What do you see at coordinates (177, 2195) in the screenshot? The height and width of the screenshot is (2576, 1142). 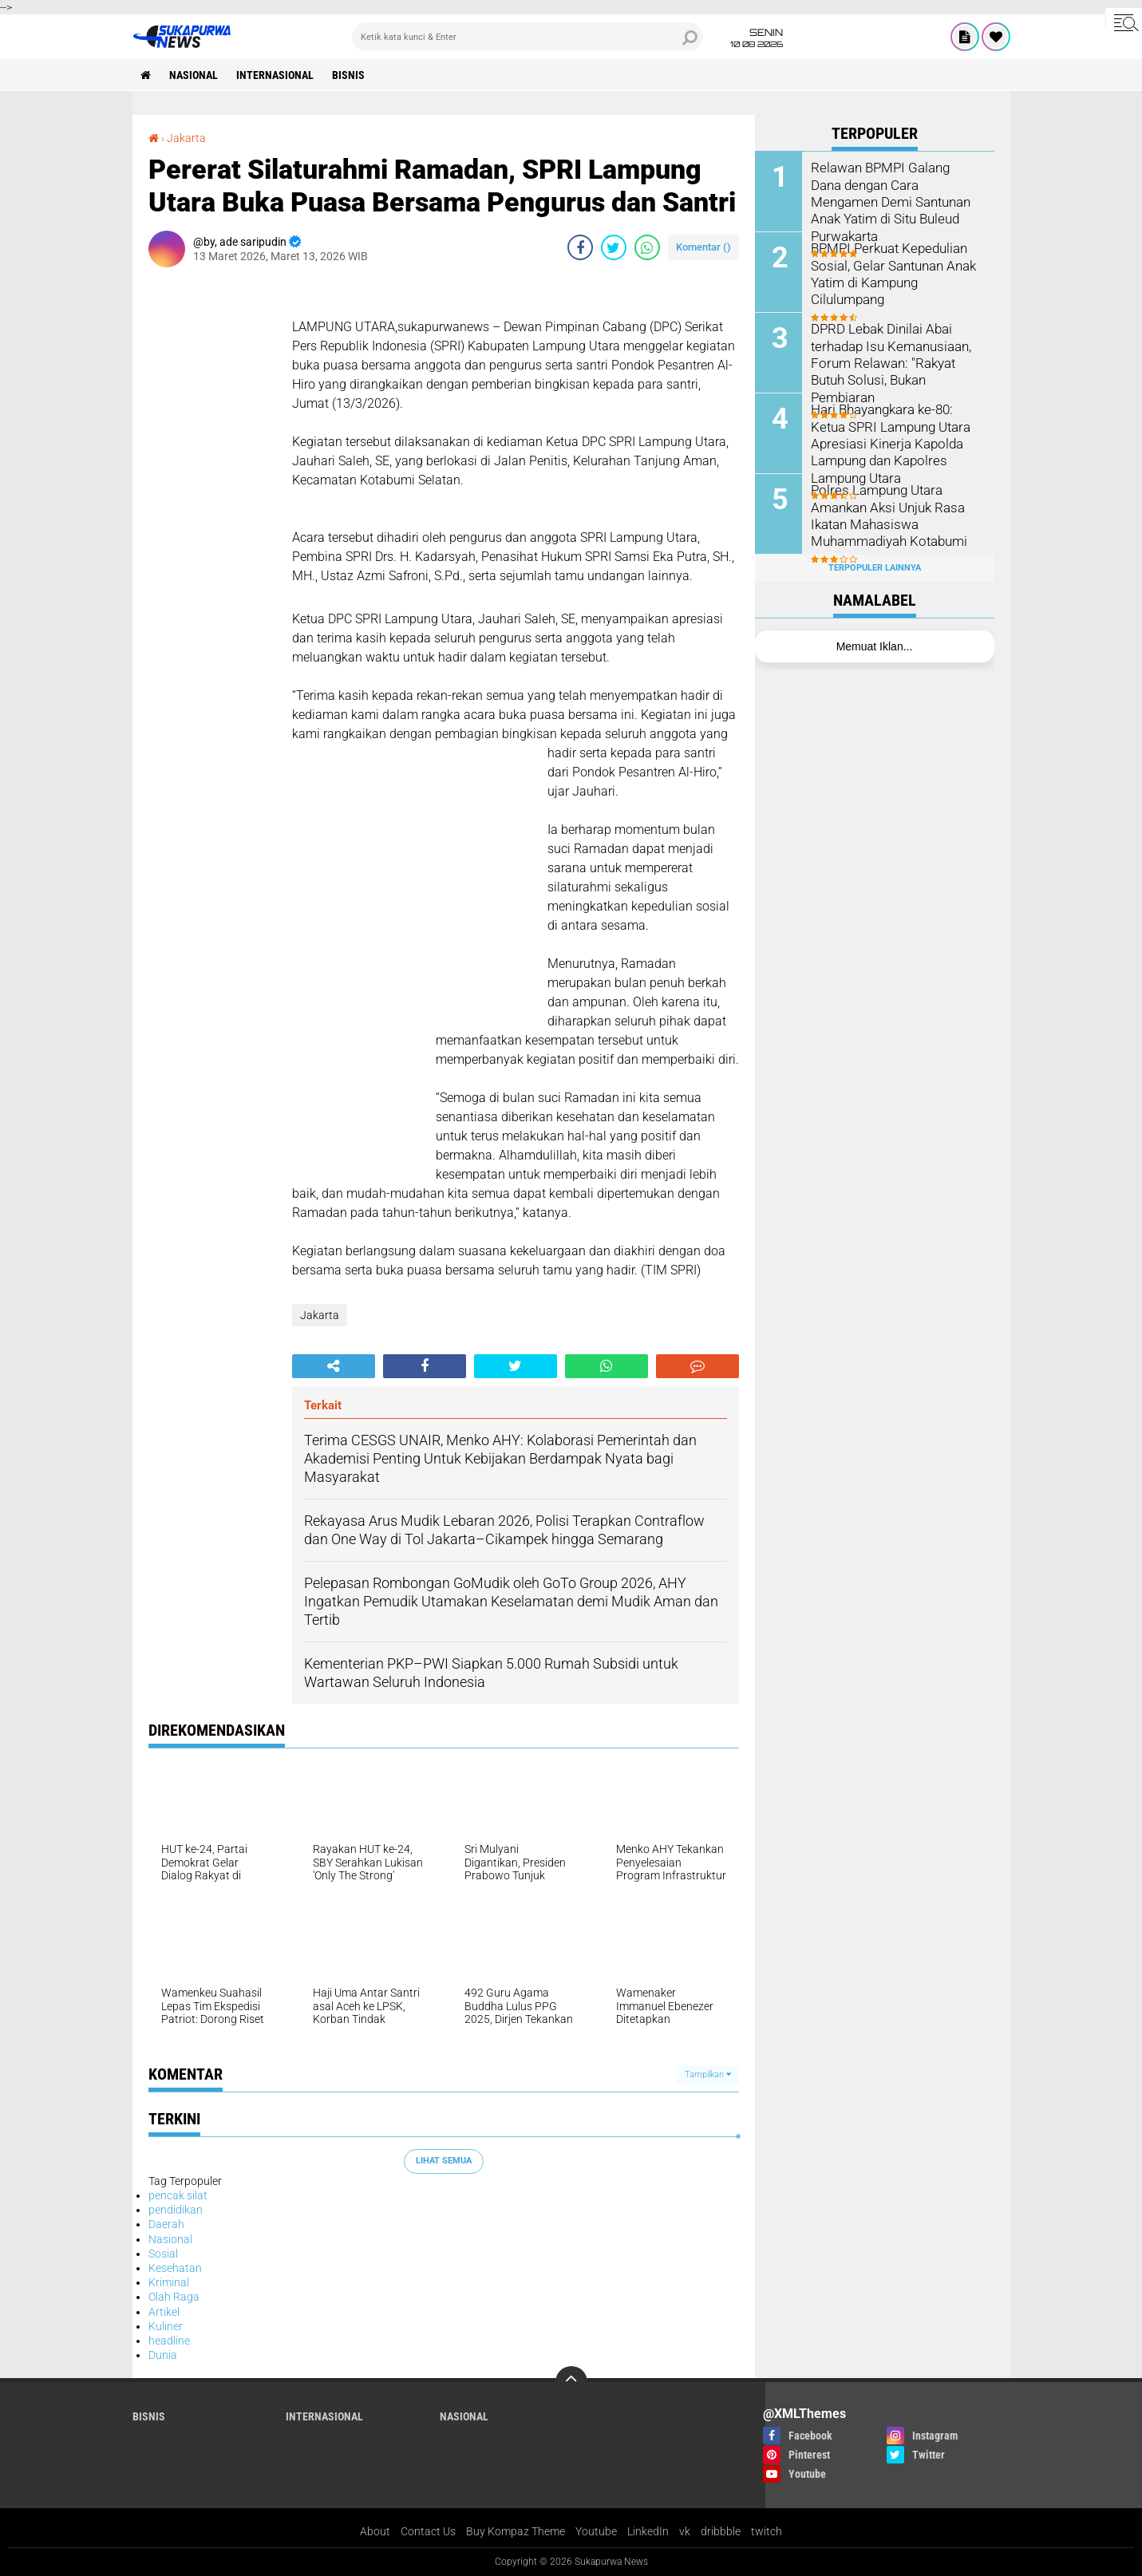 I see `pencak silat` at bounding box center [177, 2195].